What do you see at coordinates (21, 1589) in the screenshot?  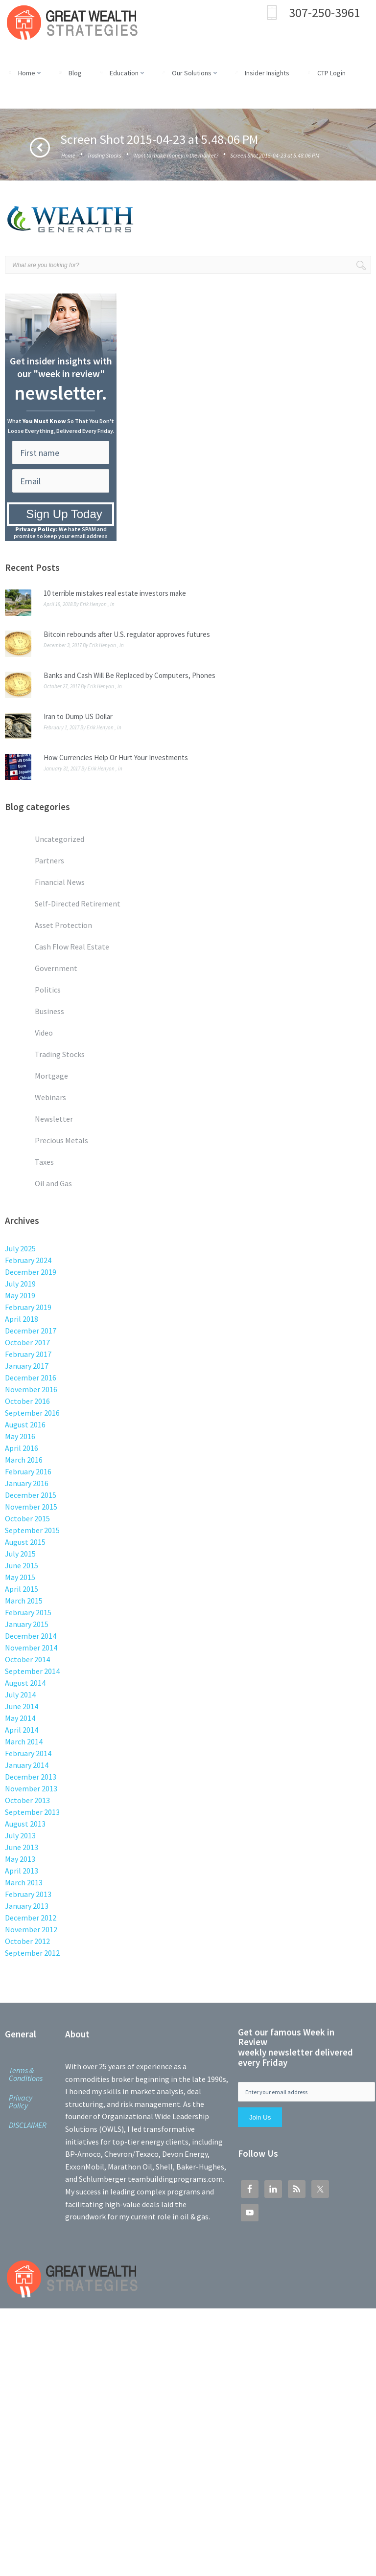 I see `April 2015` at bounding box center [21, 1589].